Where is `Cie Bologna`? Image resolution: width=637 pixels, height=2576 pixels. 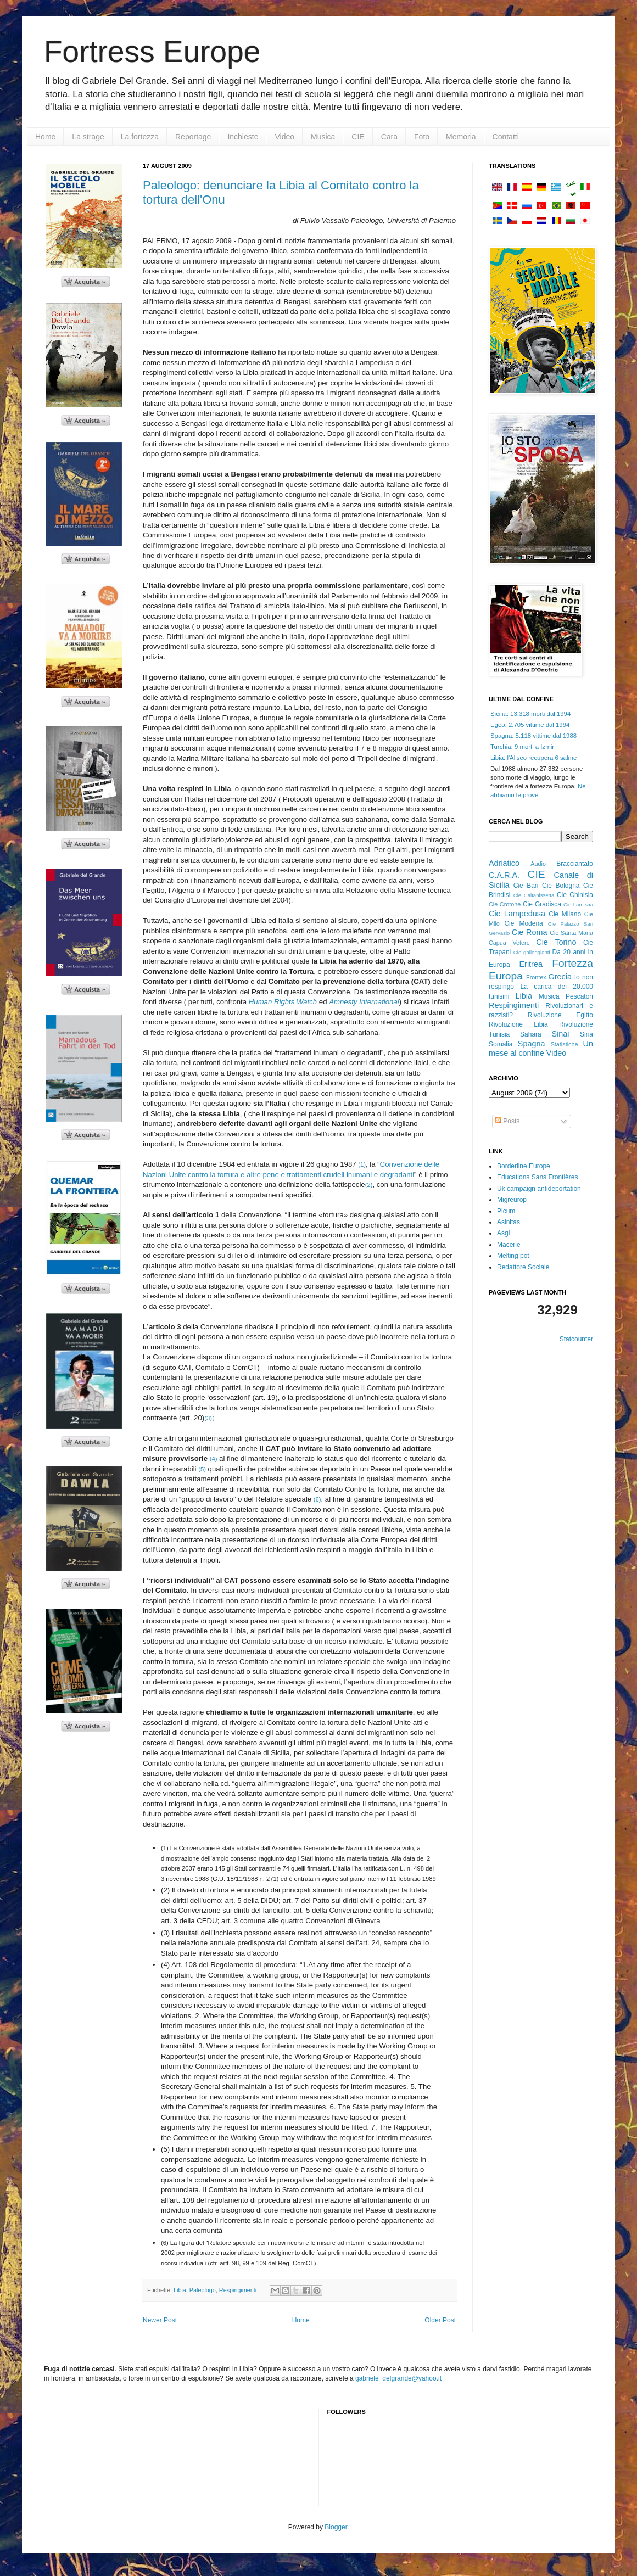
Cie Bologna is located at coordinates (561, 885).